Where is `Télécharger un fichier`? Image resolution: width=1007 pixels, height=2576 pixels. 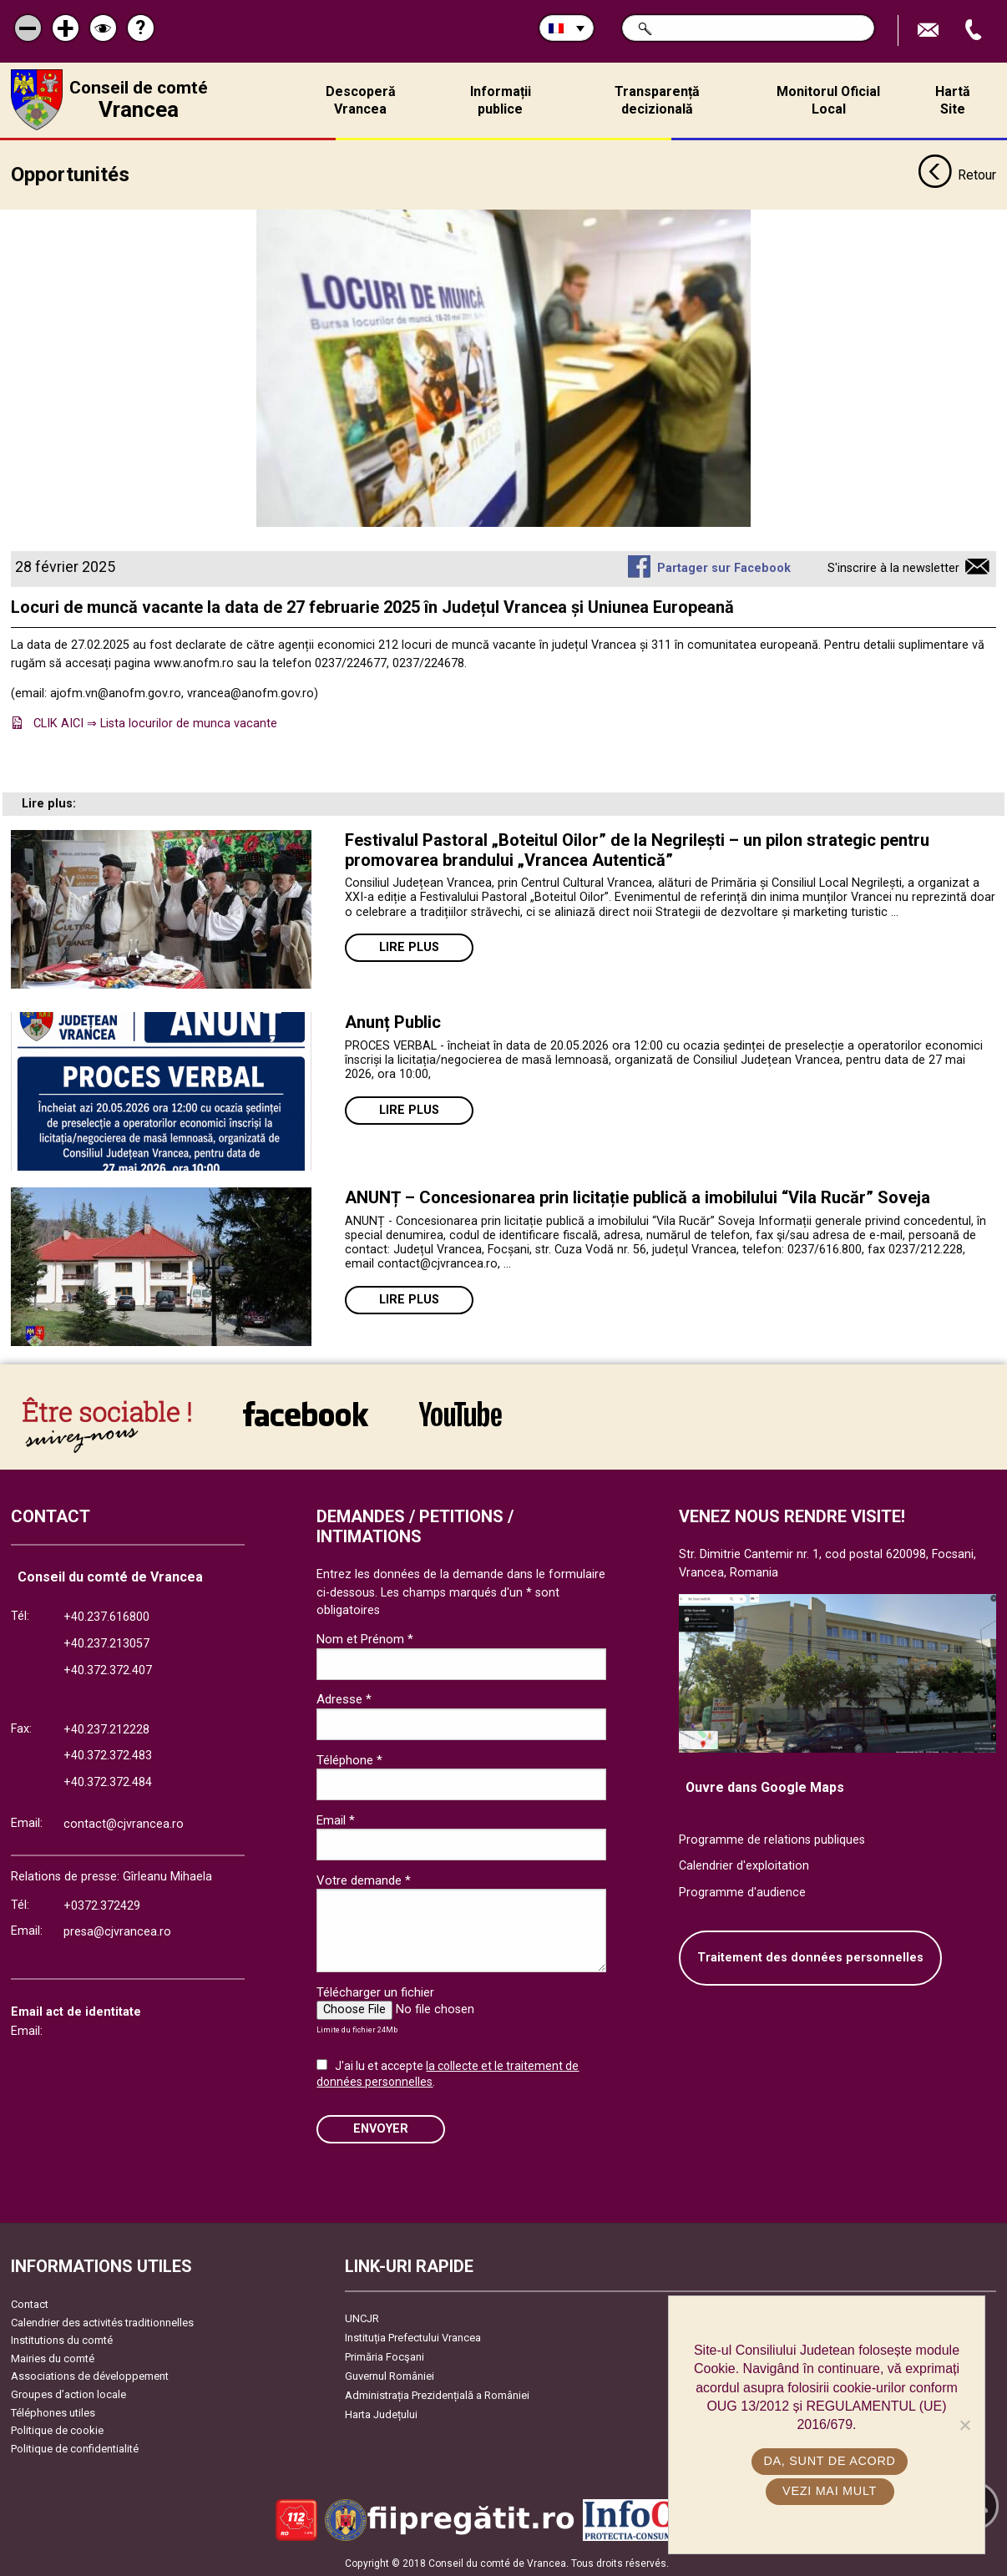
Télécharger un fichier is located at coordinates (375, 1989).